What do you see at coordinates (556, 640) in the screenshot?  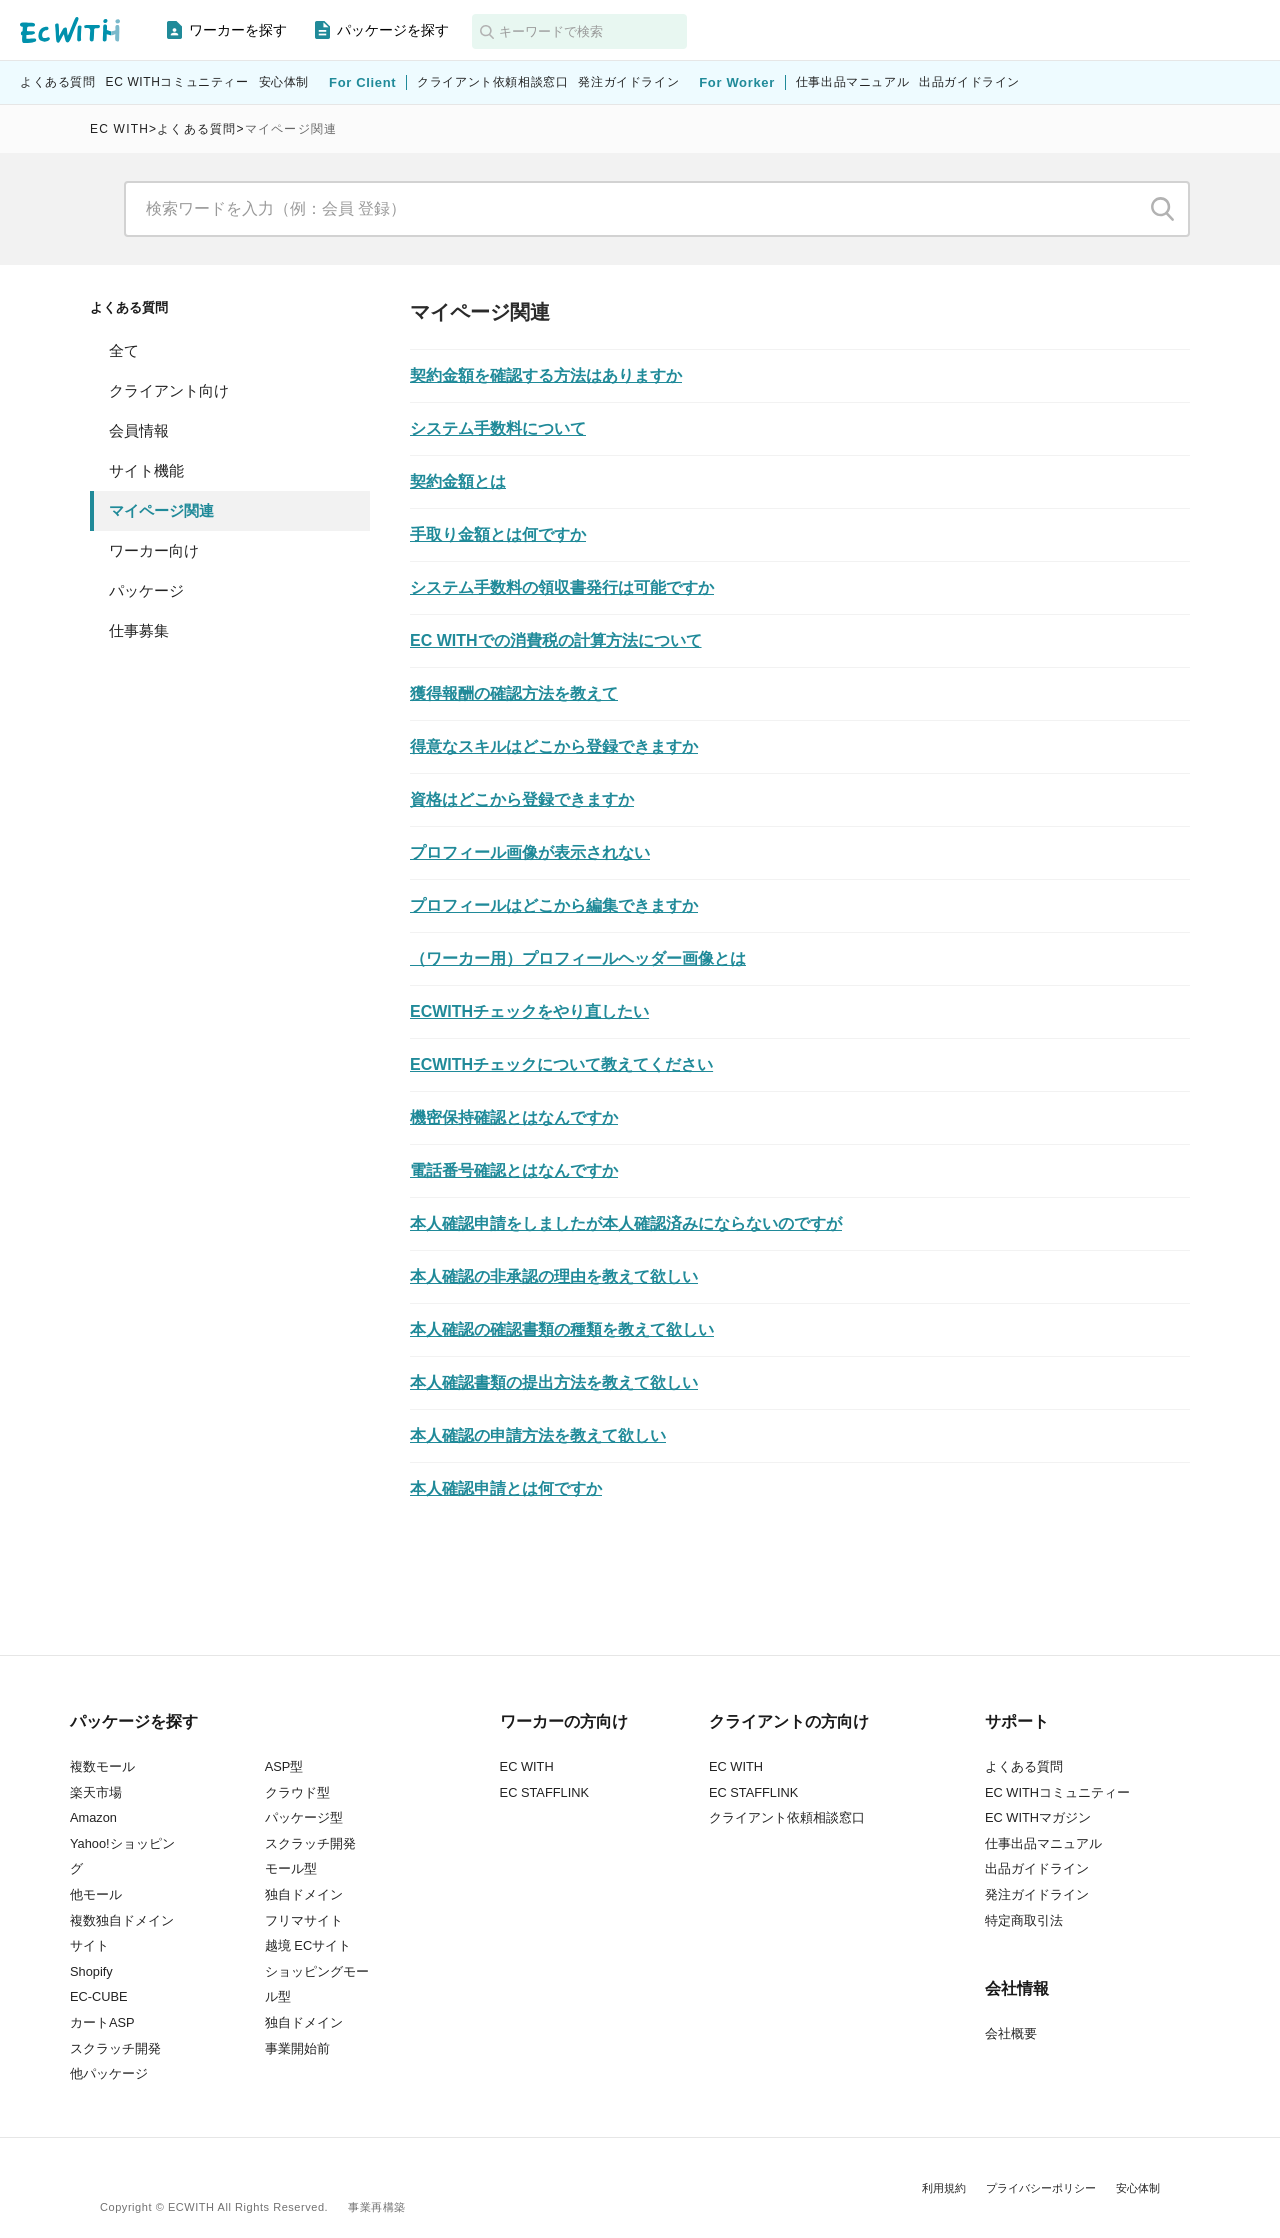 I see `EC WITHでの消費税の計算方法について` at bounding box center [556, 640].